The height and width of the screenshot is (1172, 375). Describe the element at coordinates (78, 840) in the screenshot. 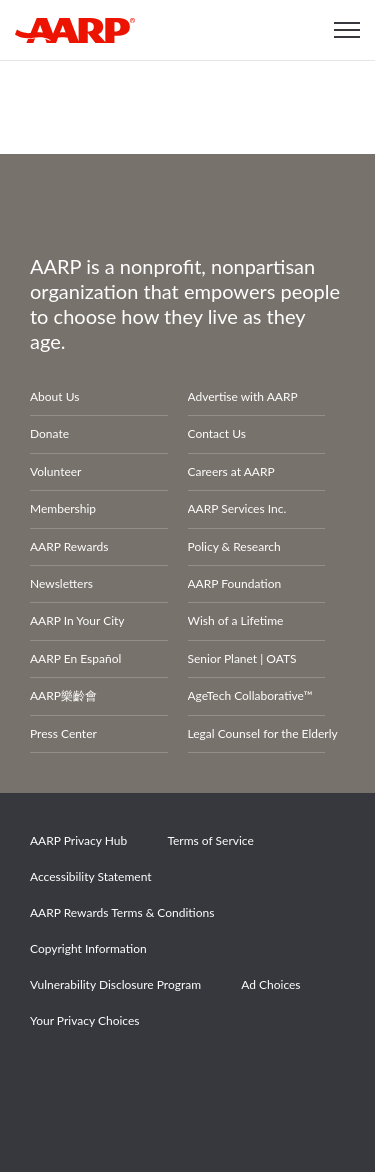

I see `AARP Privacy Hub` at that location.